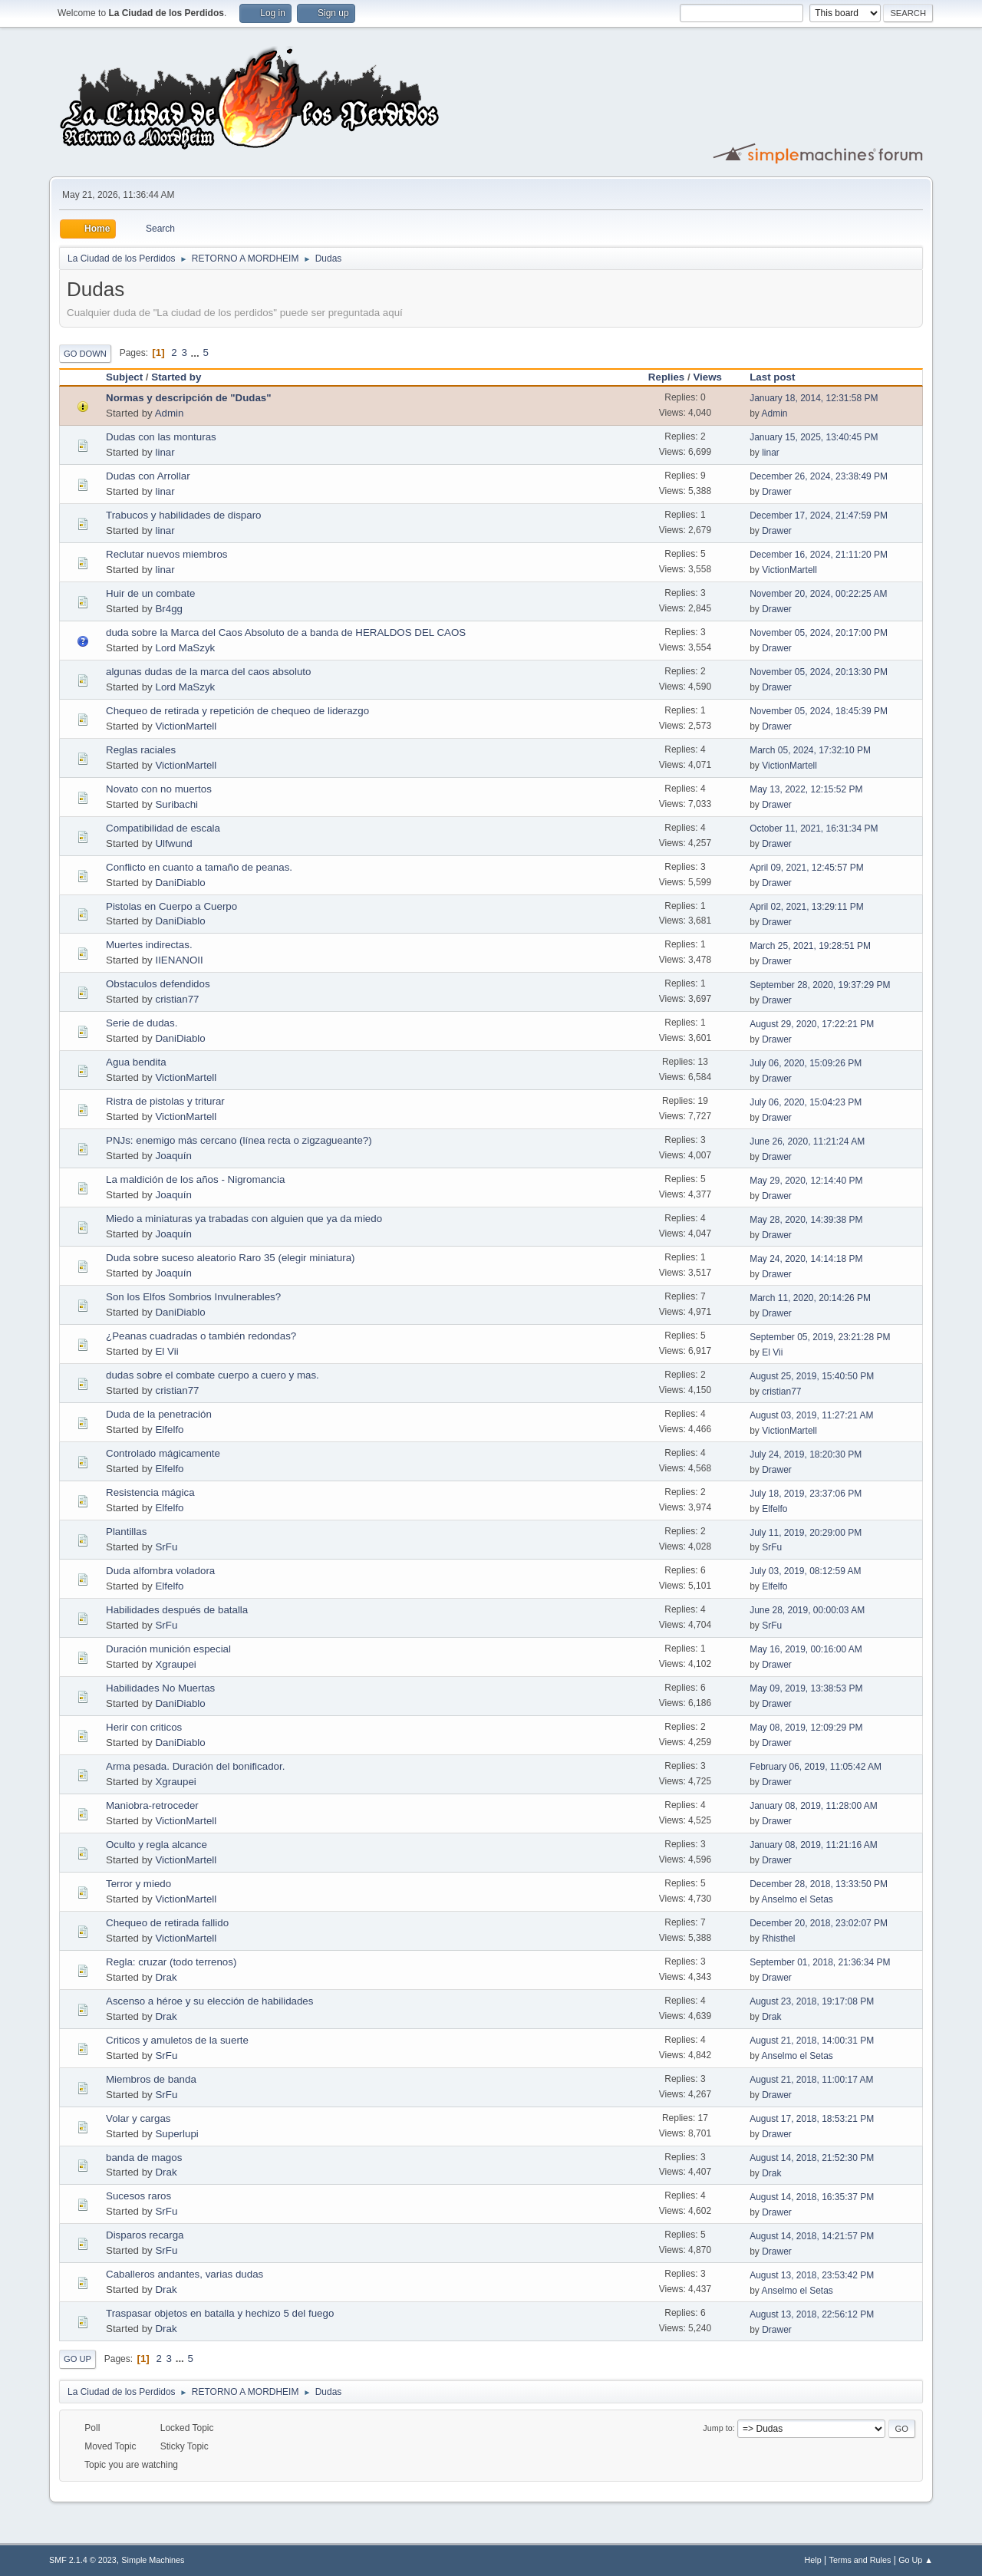 The width and height of the screenshot is (982, 2576). Describe the element at coordinates (177, 1610) in the screenshot. I see `Habilidades después de batalla` at that location.